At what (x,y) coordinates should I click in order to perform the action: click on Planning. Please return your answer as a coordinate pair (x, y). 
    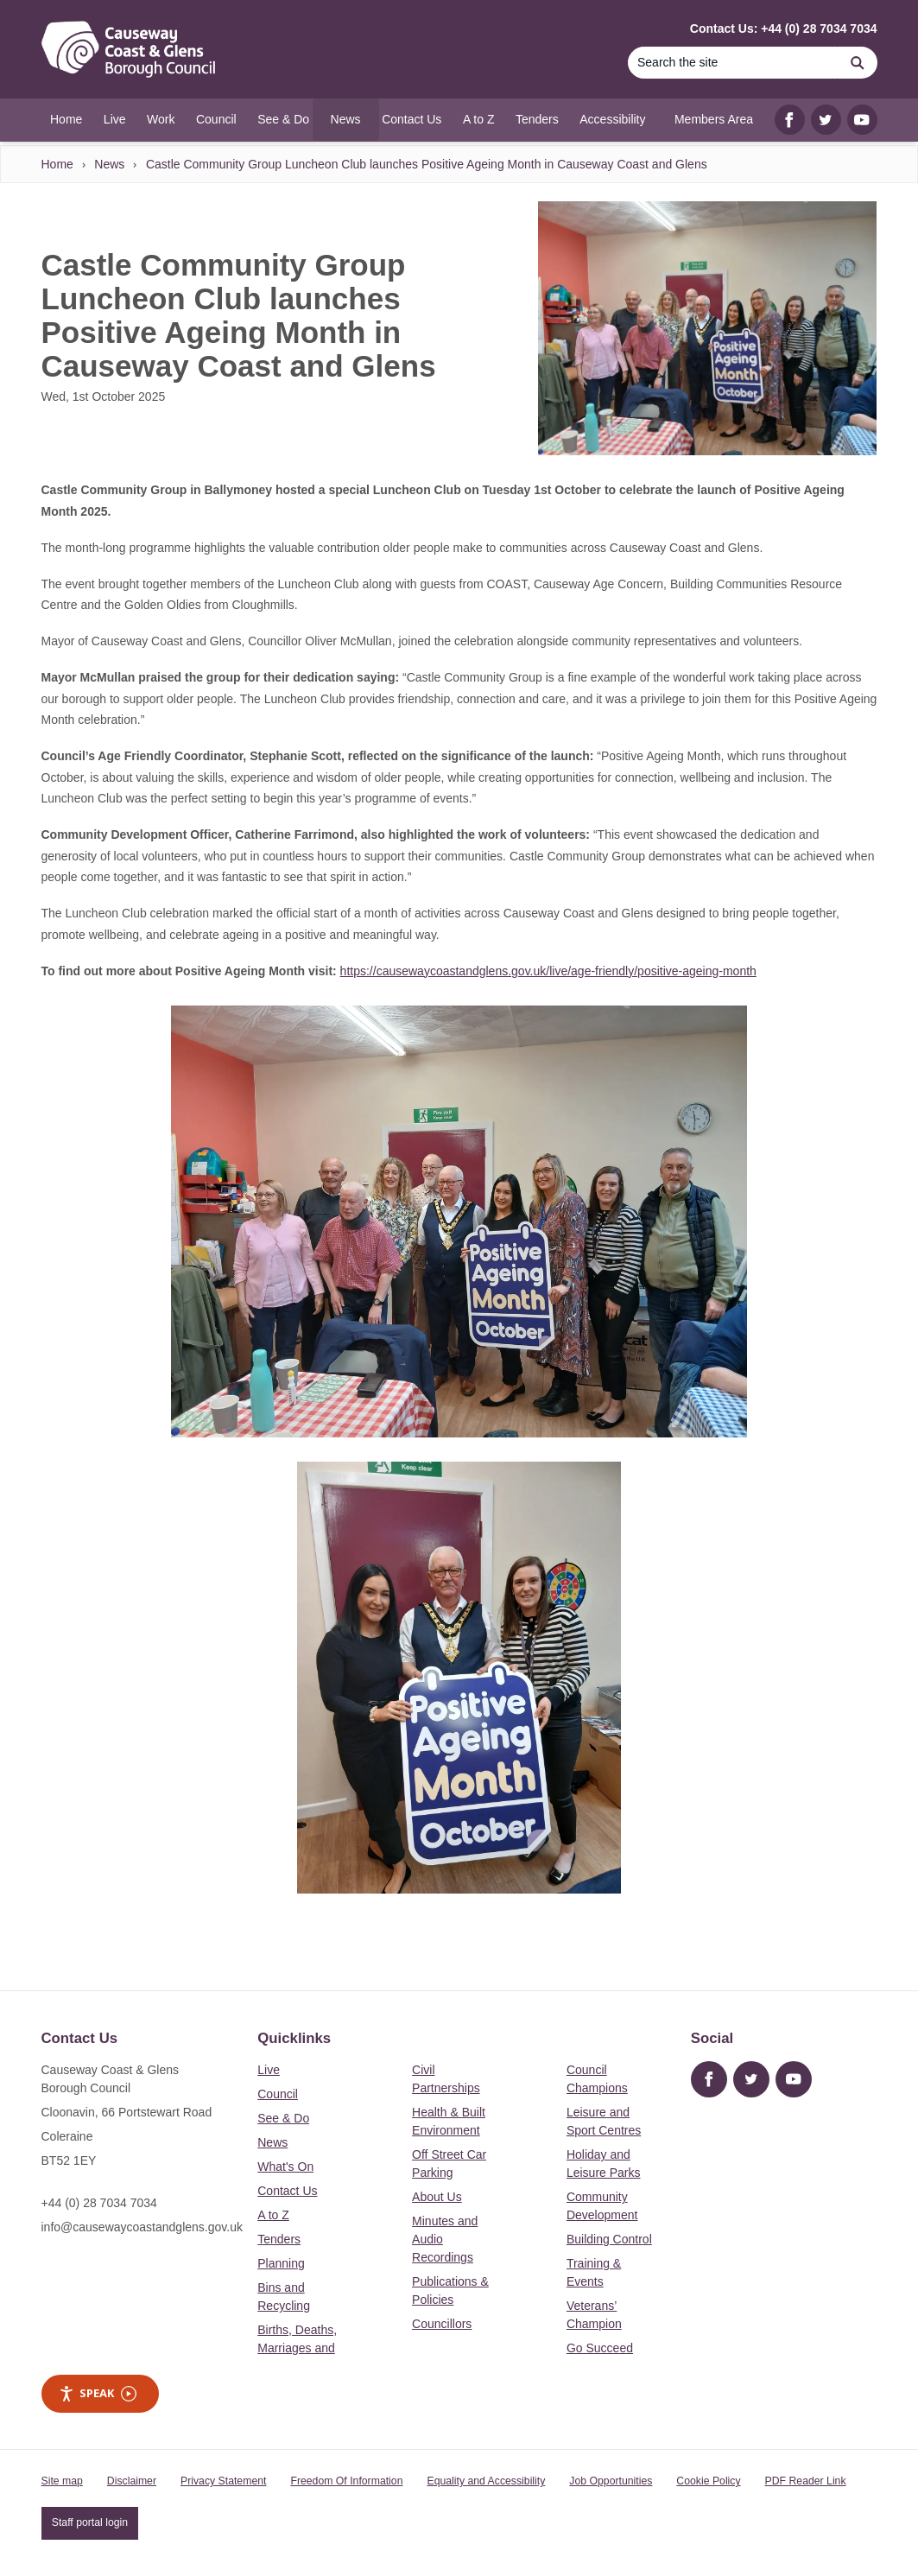
    Looking at the image, I should click on (281, 2263).